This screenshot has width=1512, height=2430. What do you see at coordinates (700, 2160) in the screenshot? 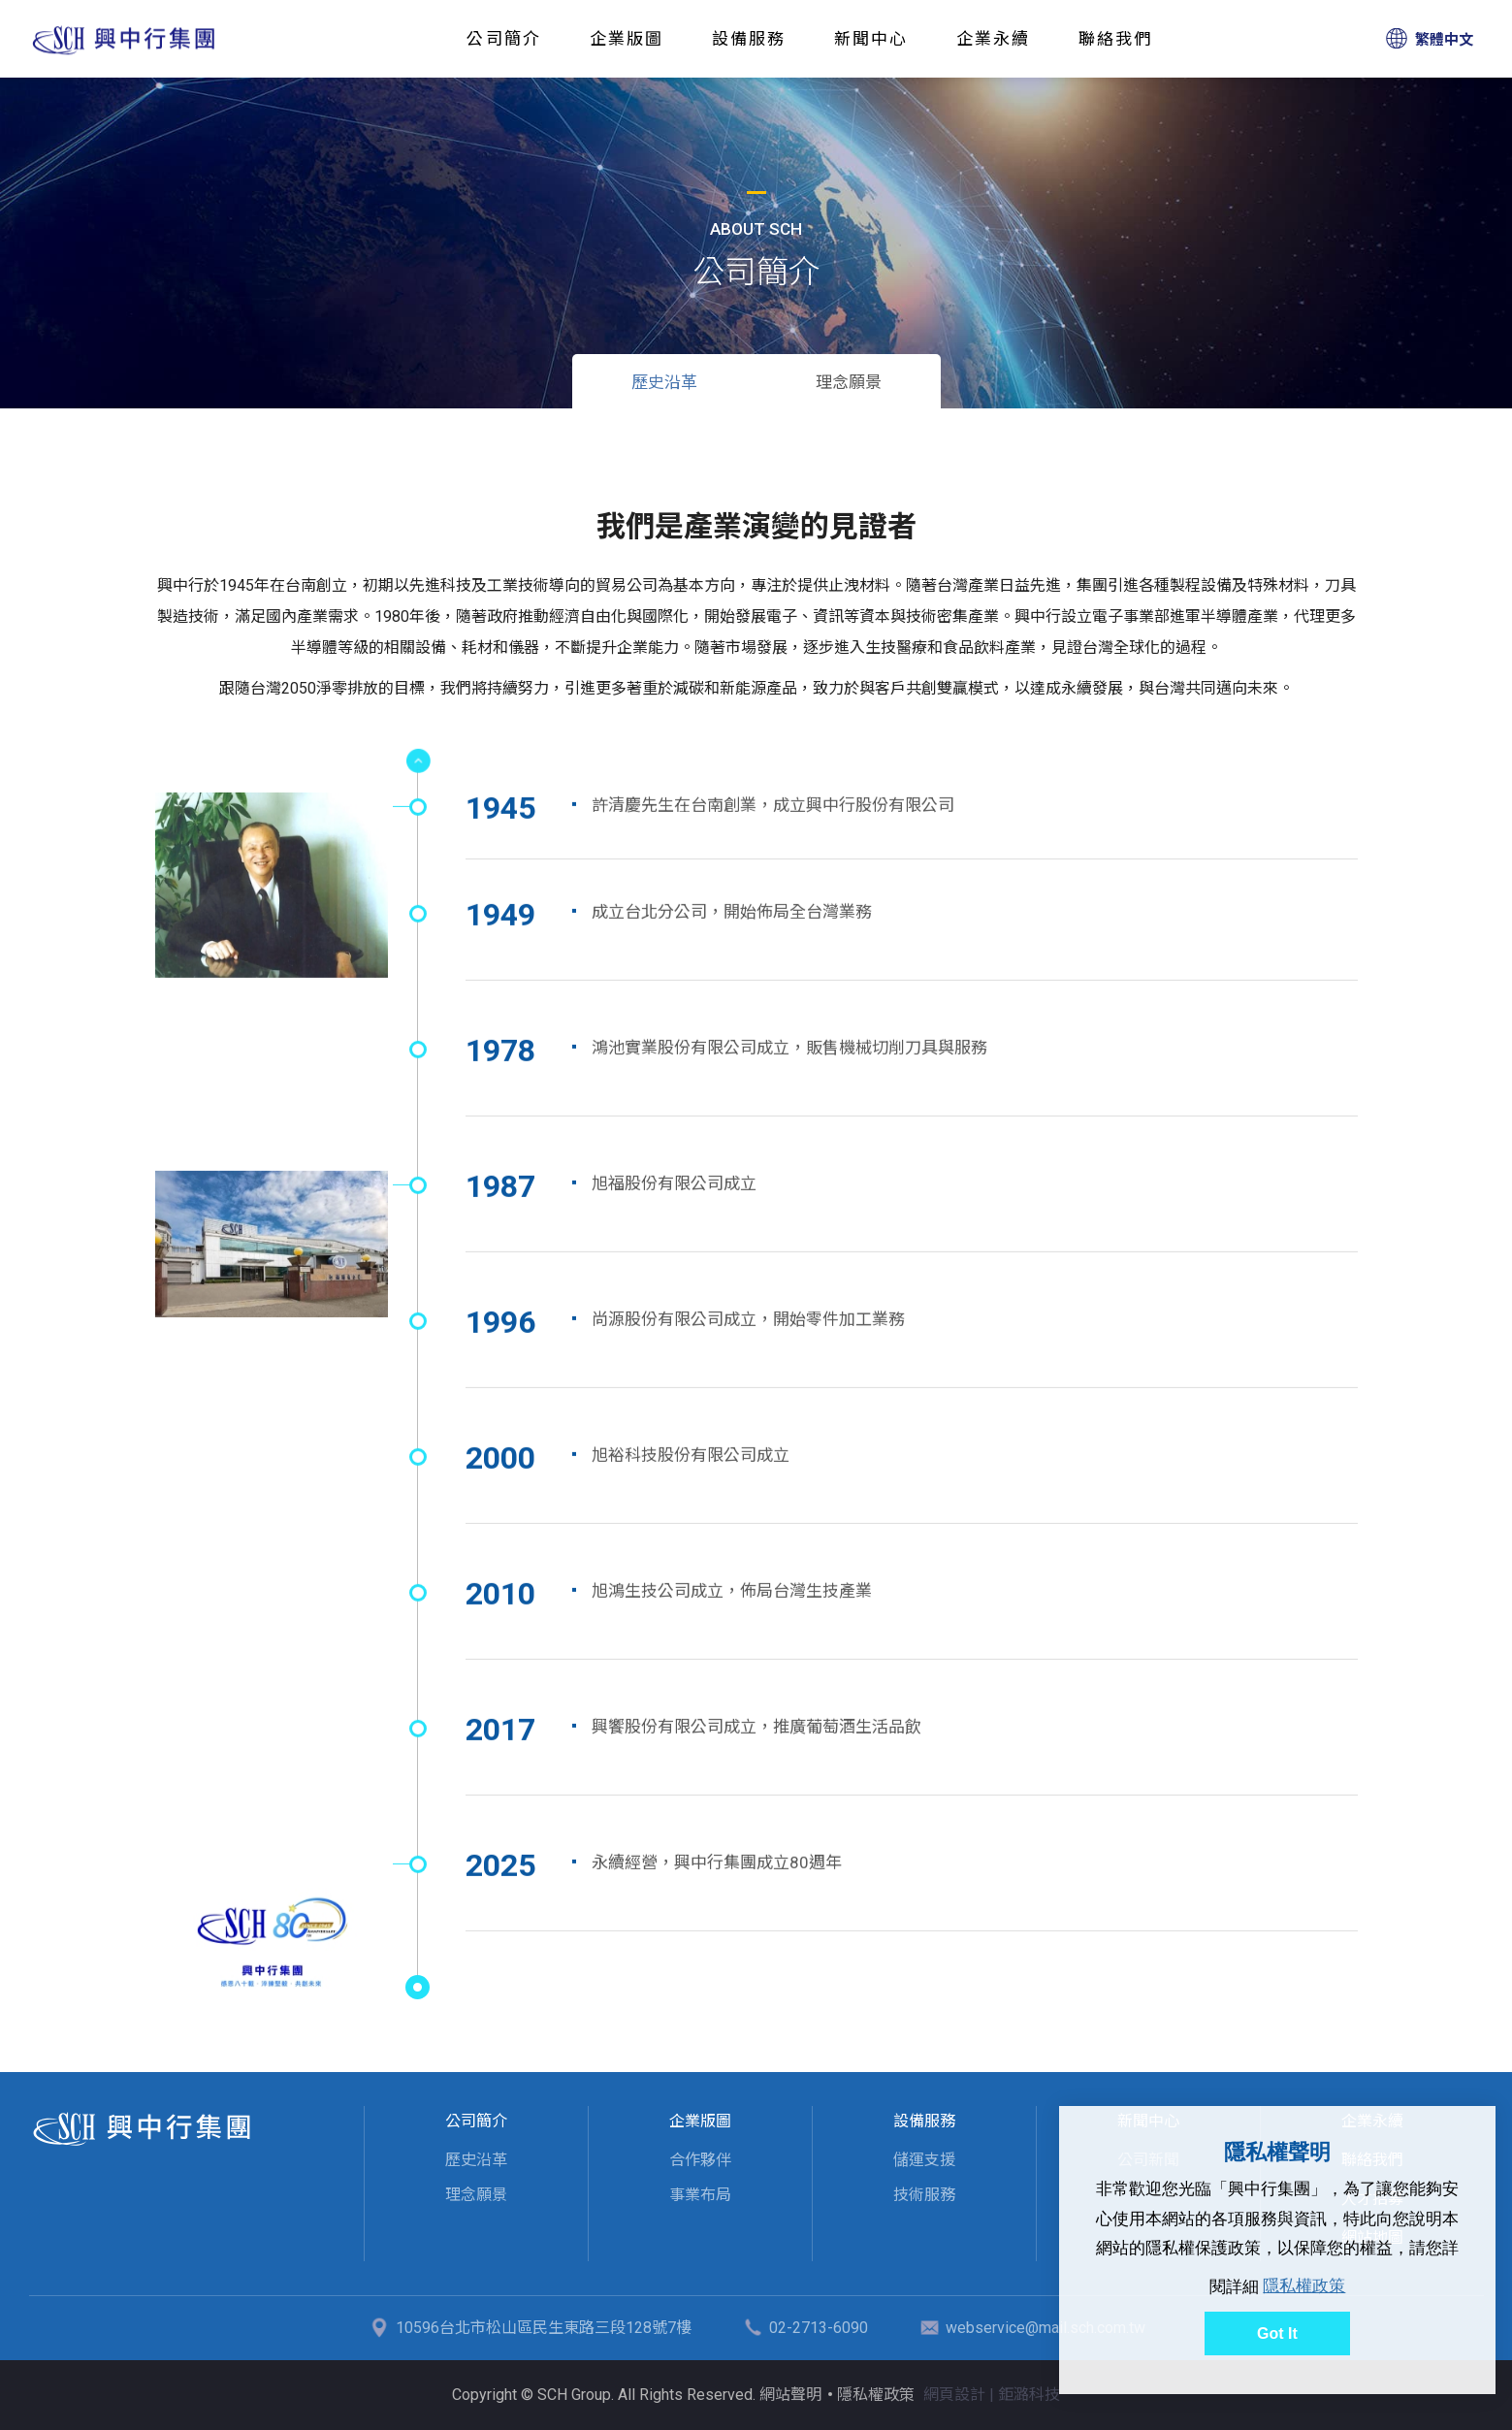
I see `合作夥伴` at bounding box center [700, 2160].